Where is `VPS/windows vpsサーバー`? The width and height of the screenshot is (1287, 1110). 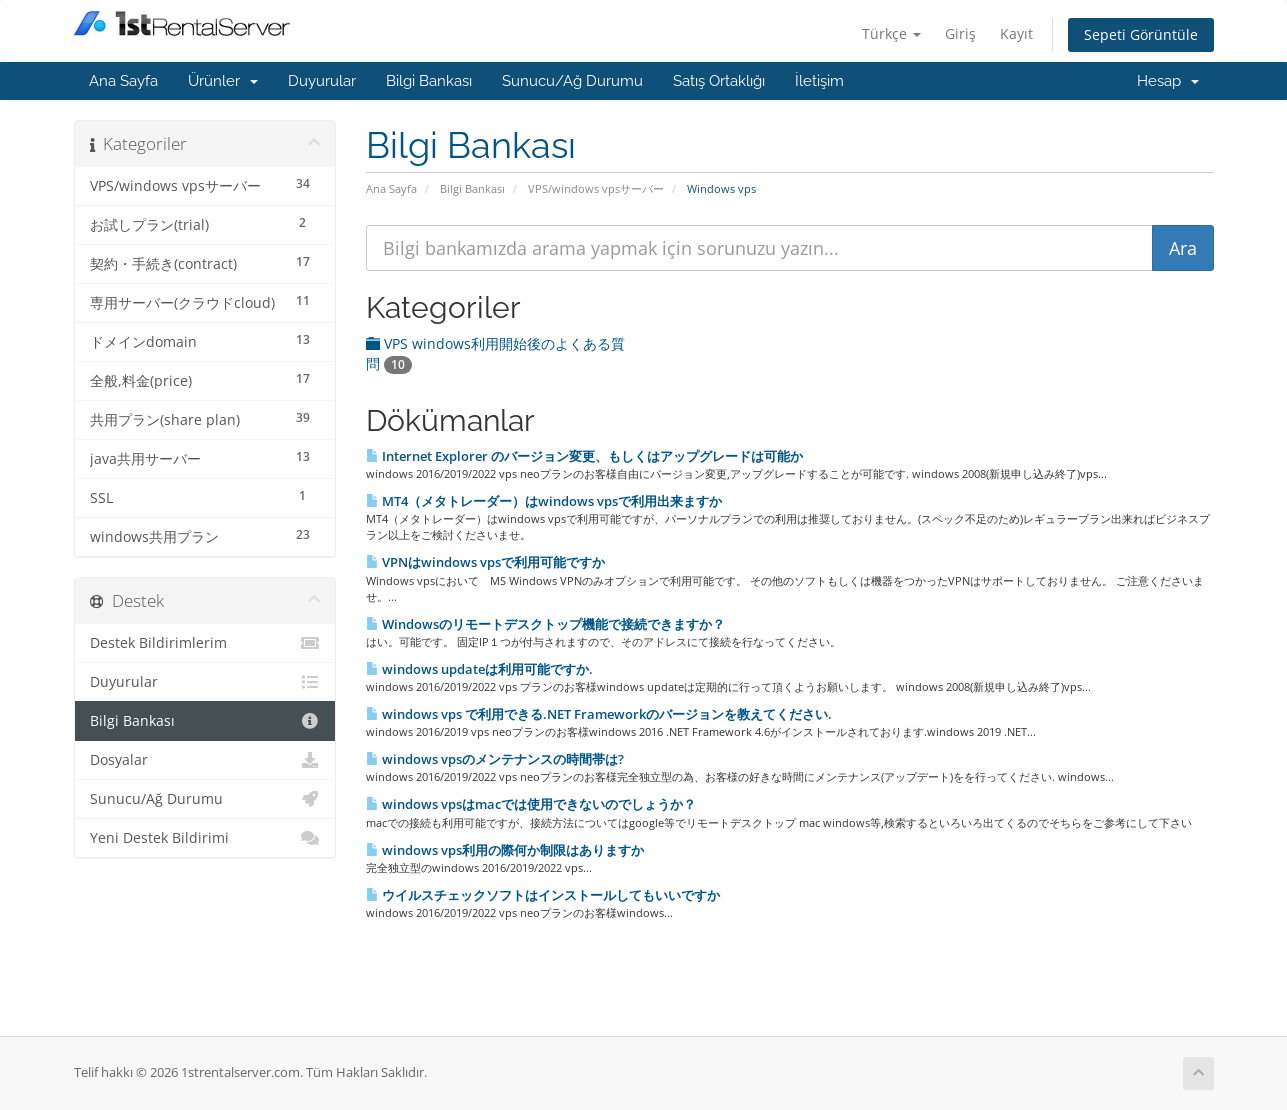
VPS/windows vpsサーバー is located at coordinates (596, 188).